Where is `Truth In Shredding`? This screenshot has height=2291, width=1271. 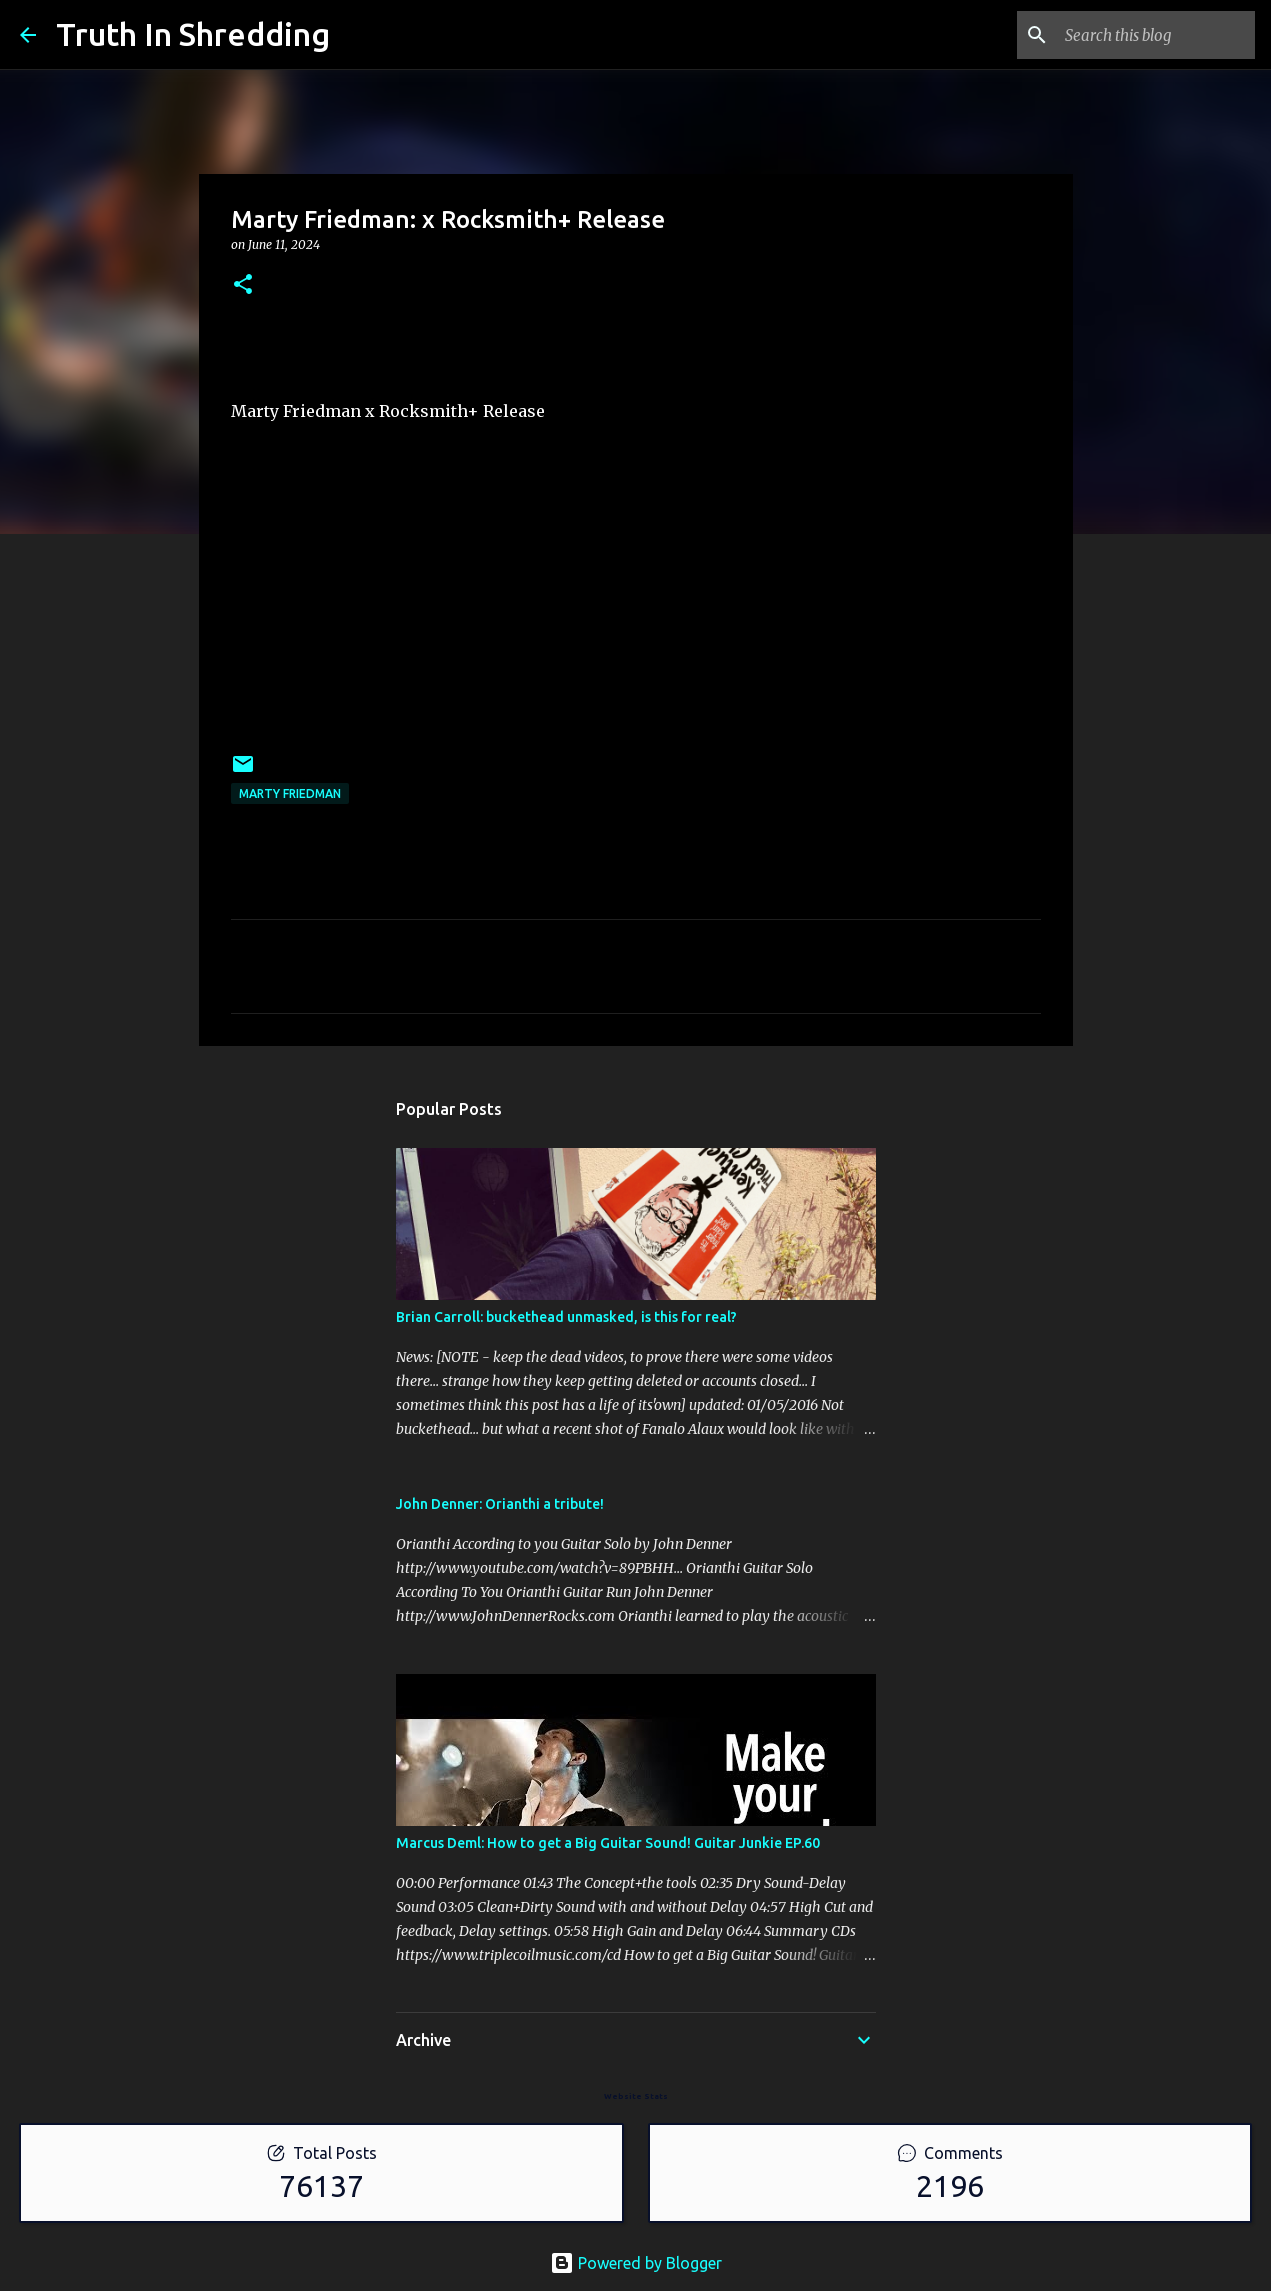 Truth In Shredding is located at coordinates (193, 34).